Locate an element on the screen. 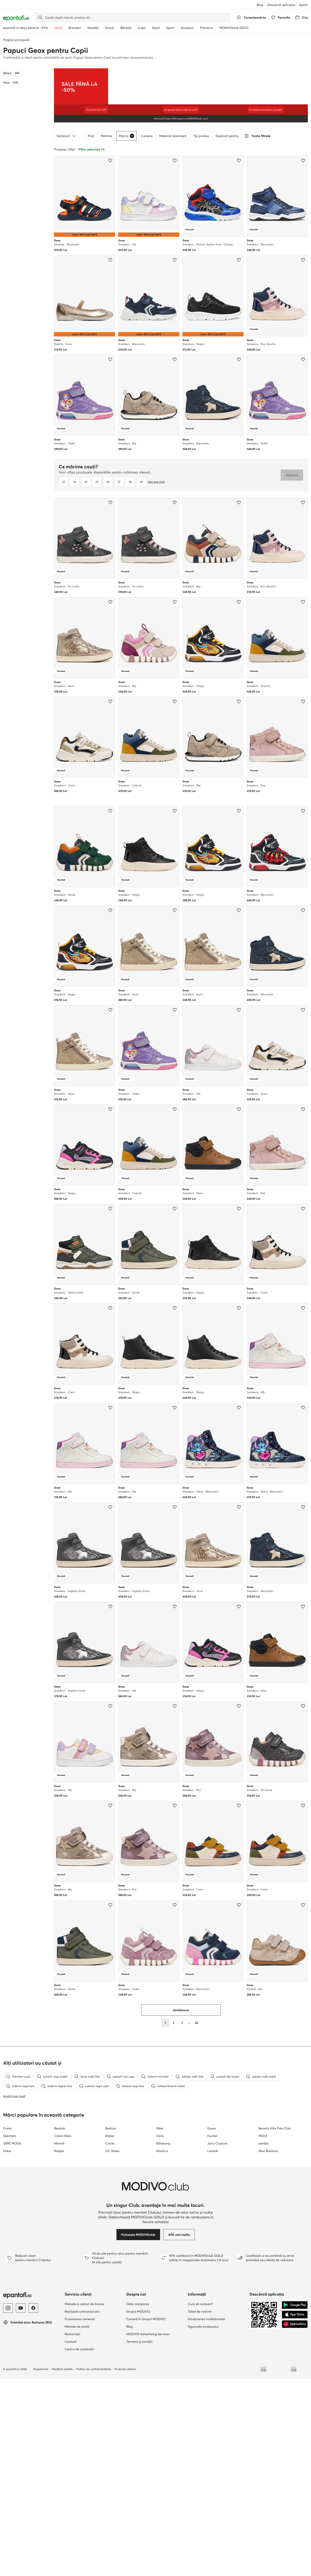 The width and height of the screenshot is (311, 2576). Regulament is located at coordinates (40, 2566).